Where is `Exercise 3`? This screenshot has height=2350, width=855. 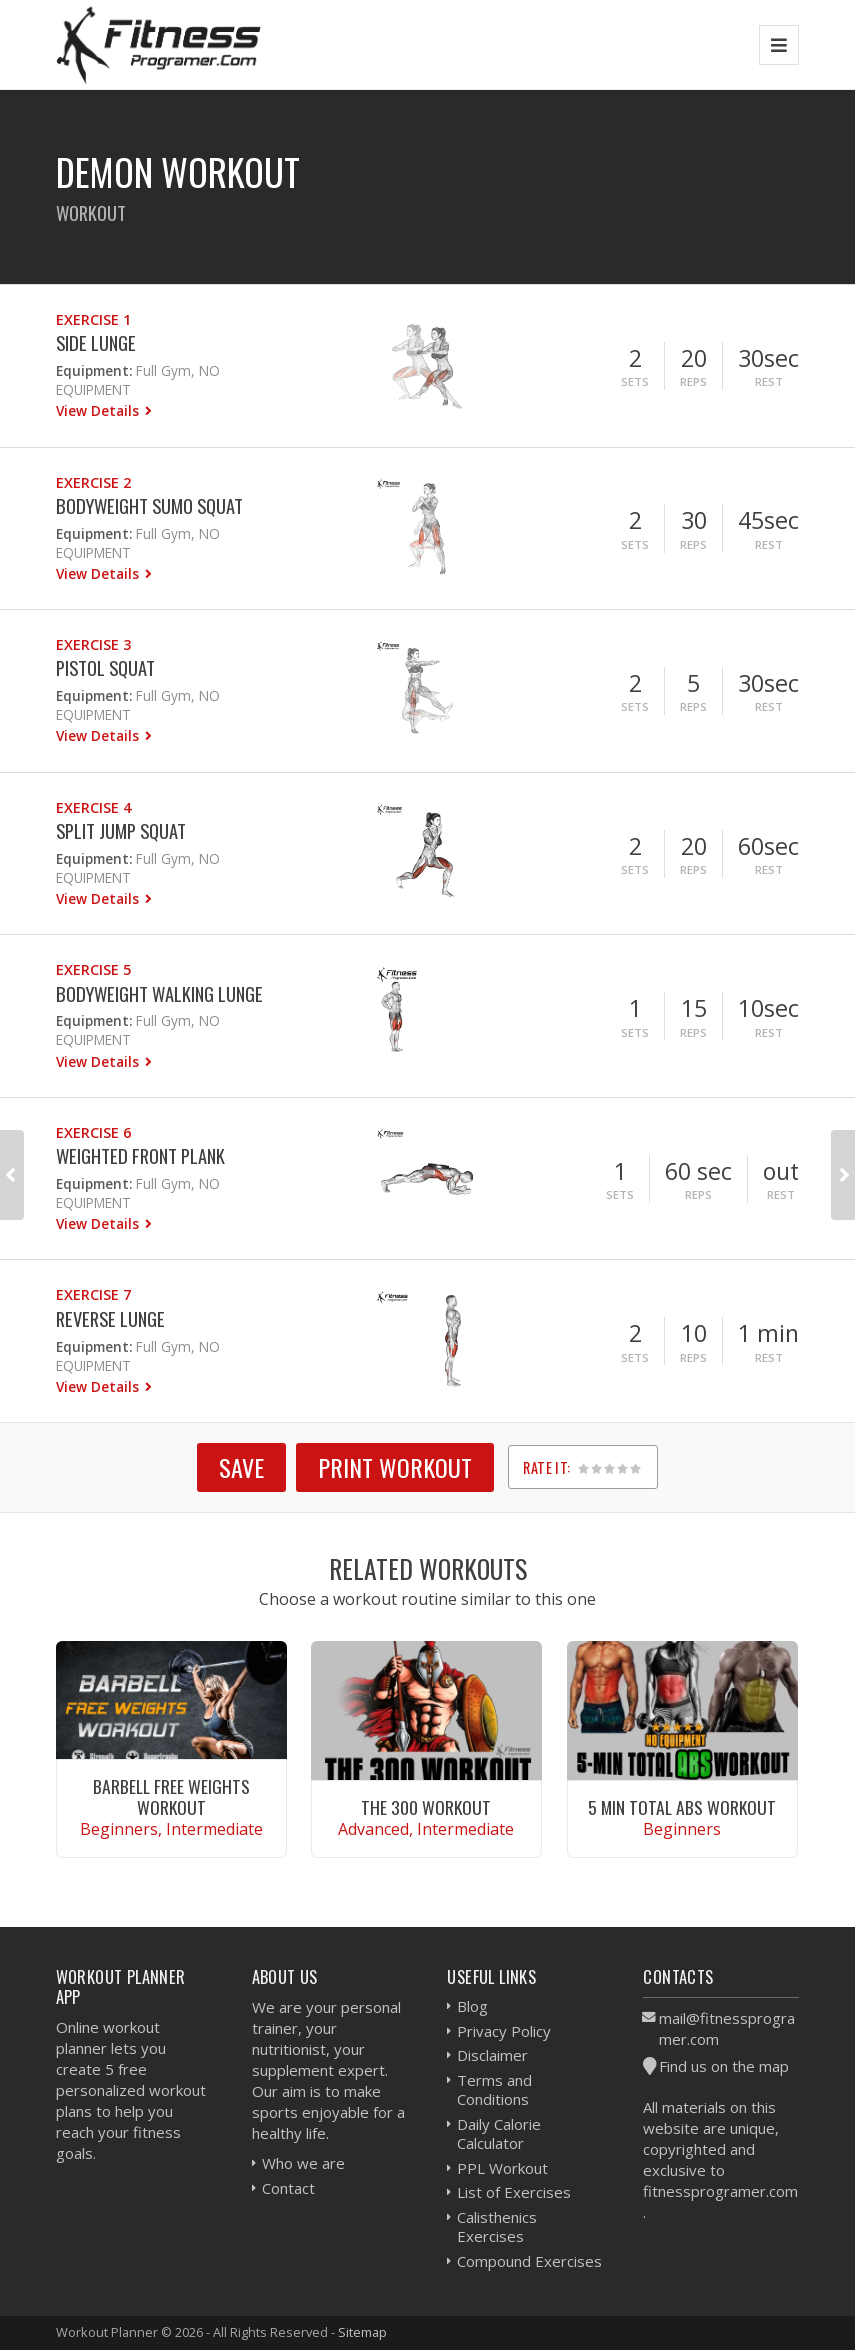
Exercise 3 is located at coordinates (93, 644).